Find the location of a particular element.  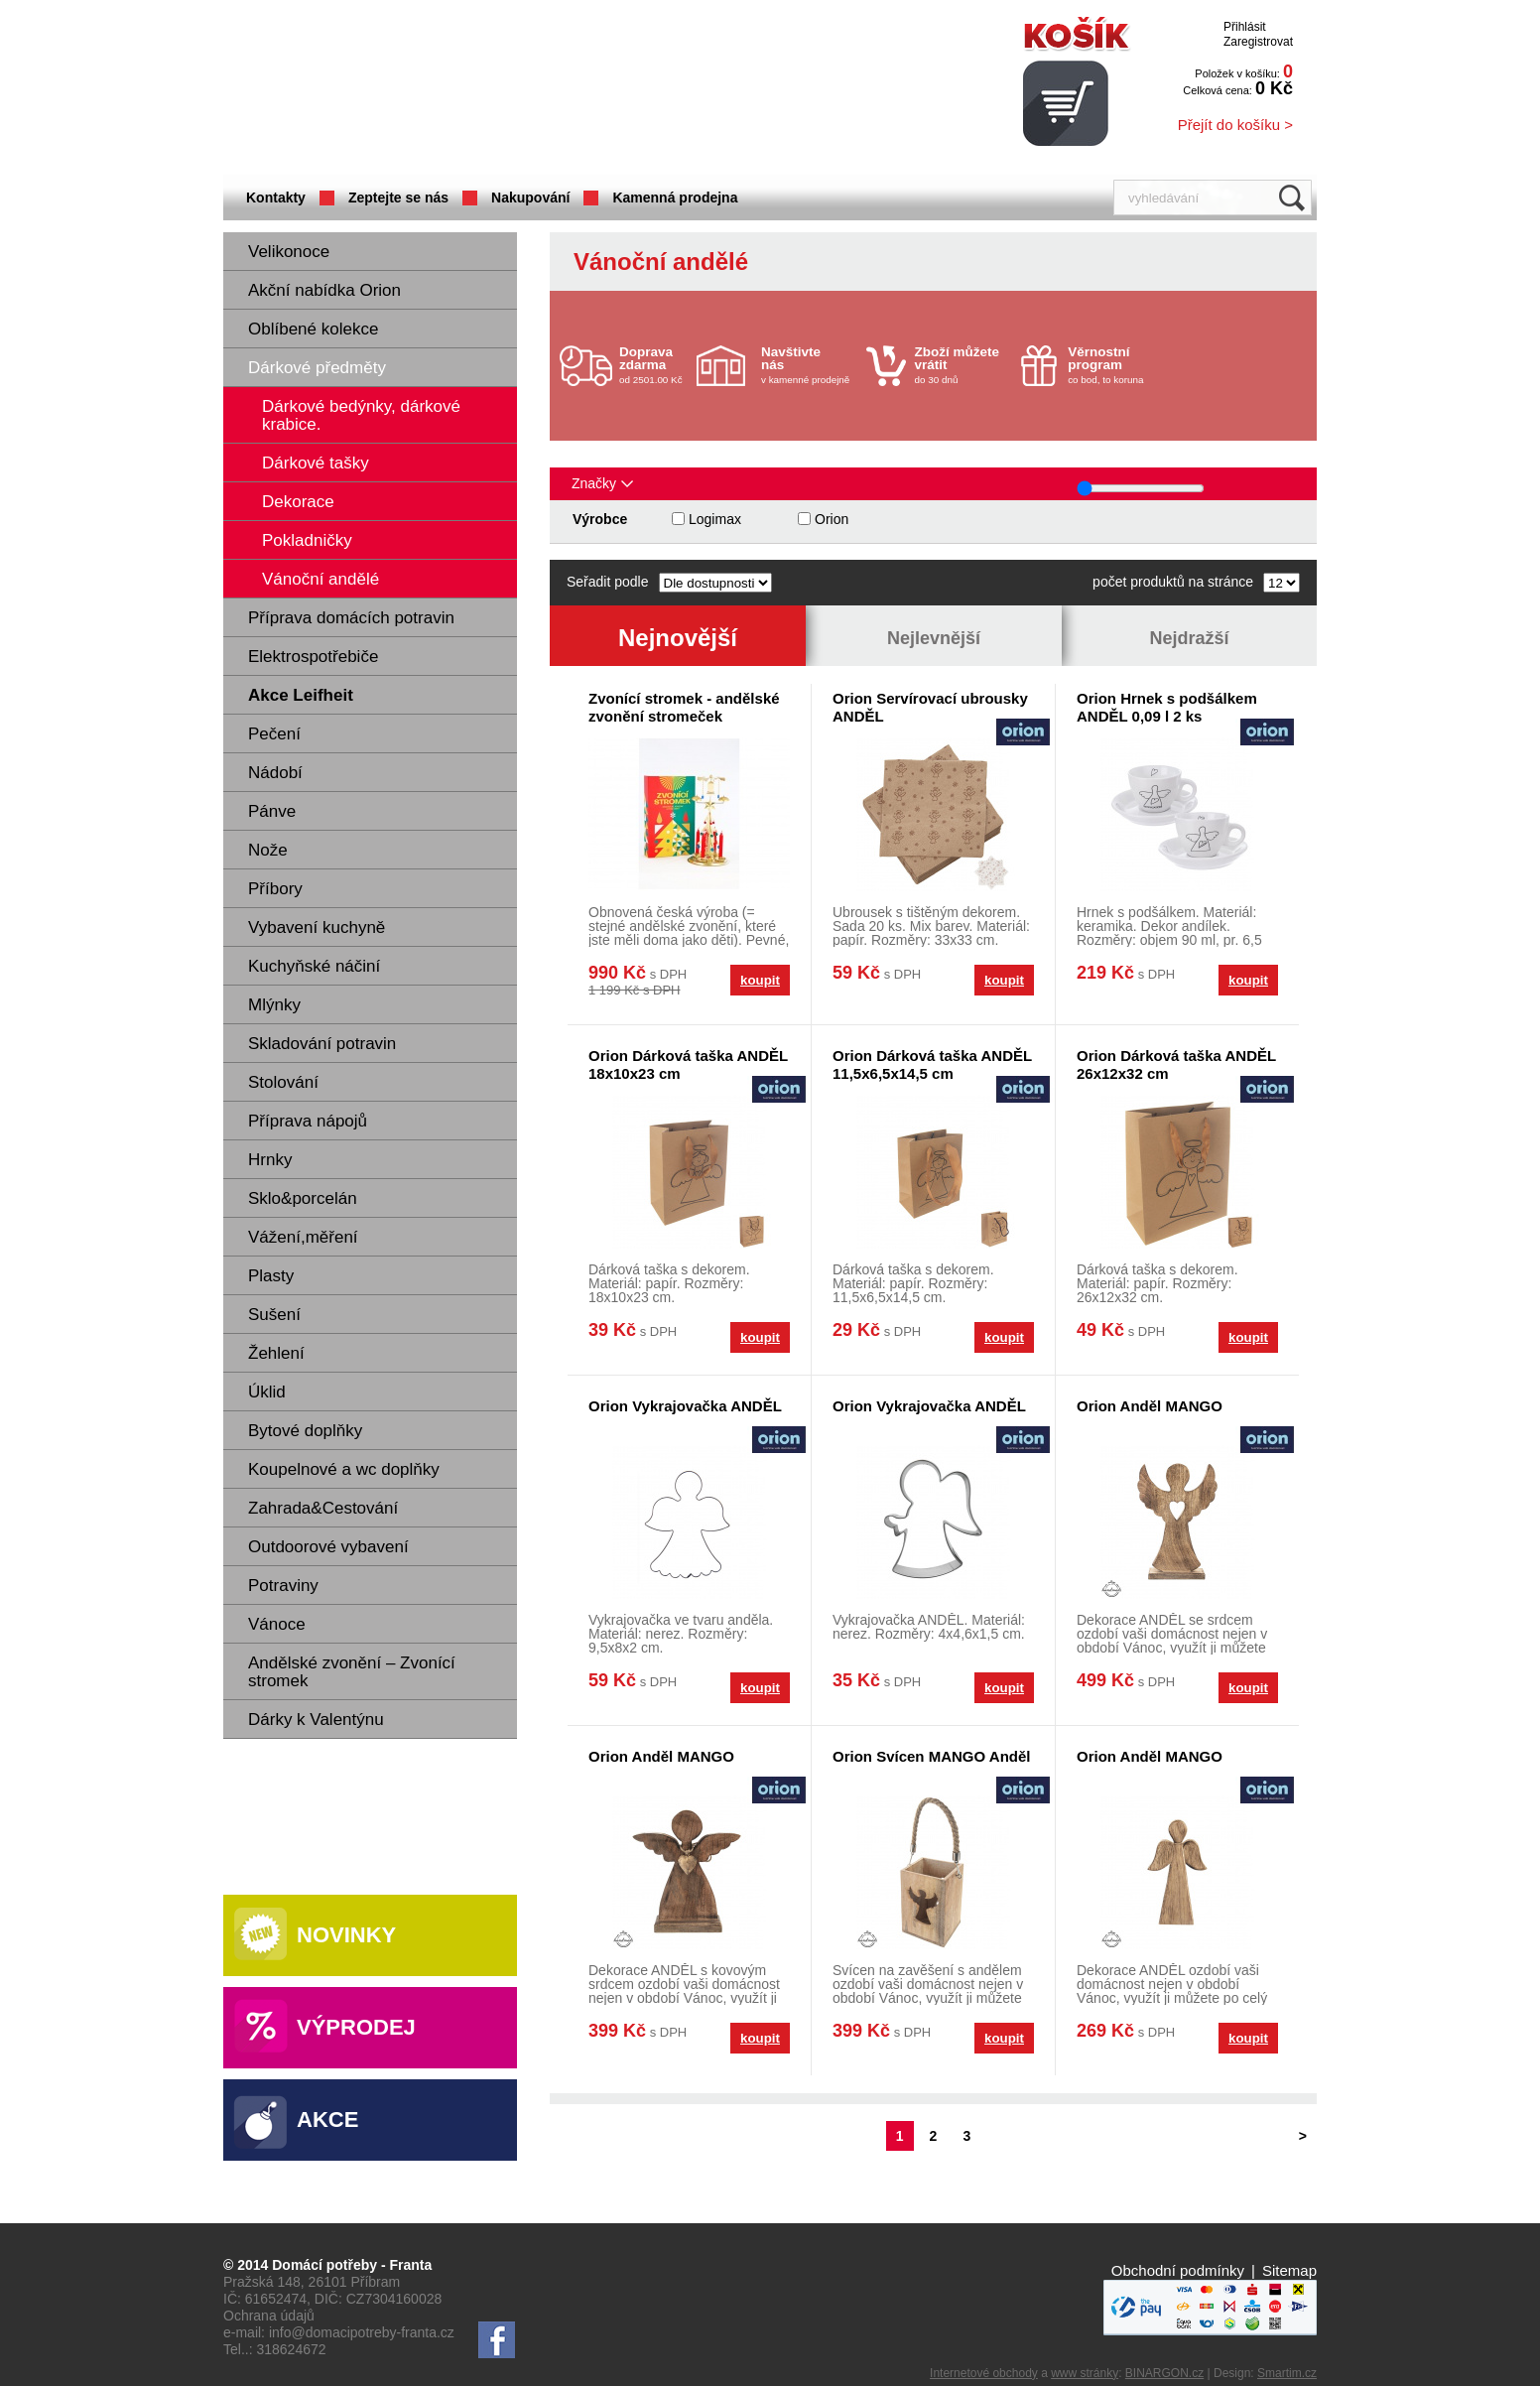

Sušení is located at coordinates (274, 1314).